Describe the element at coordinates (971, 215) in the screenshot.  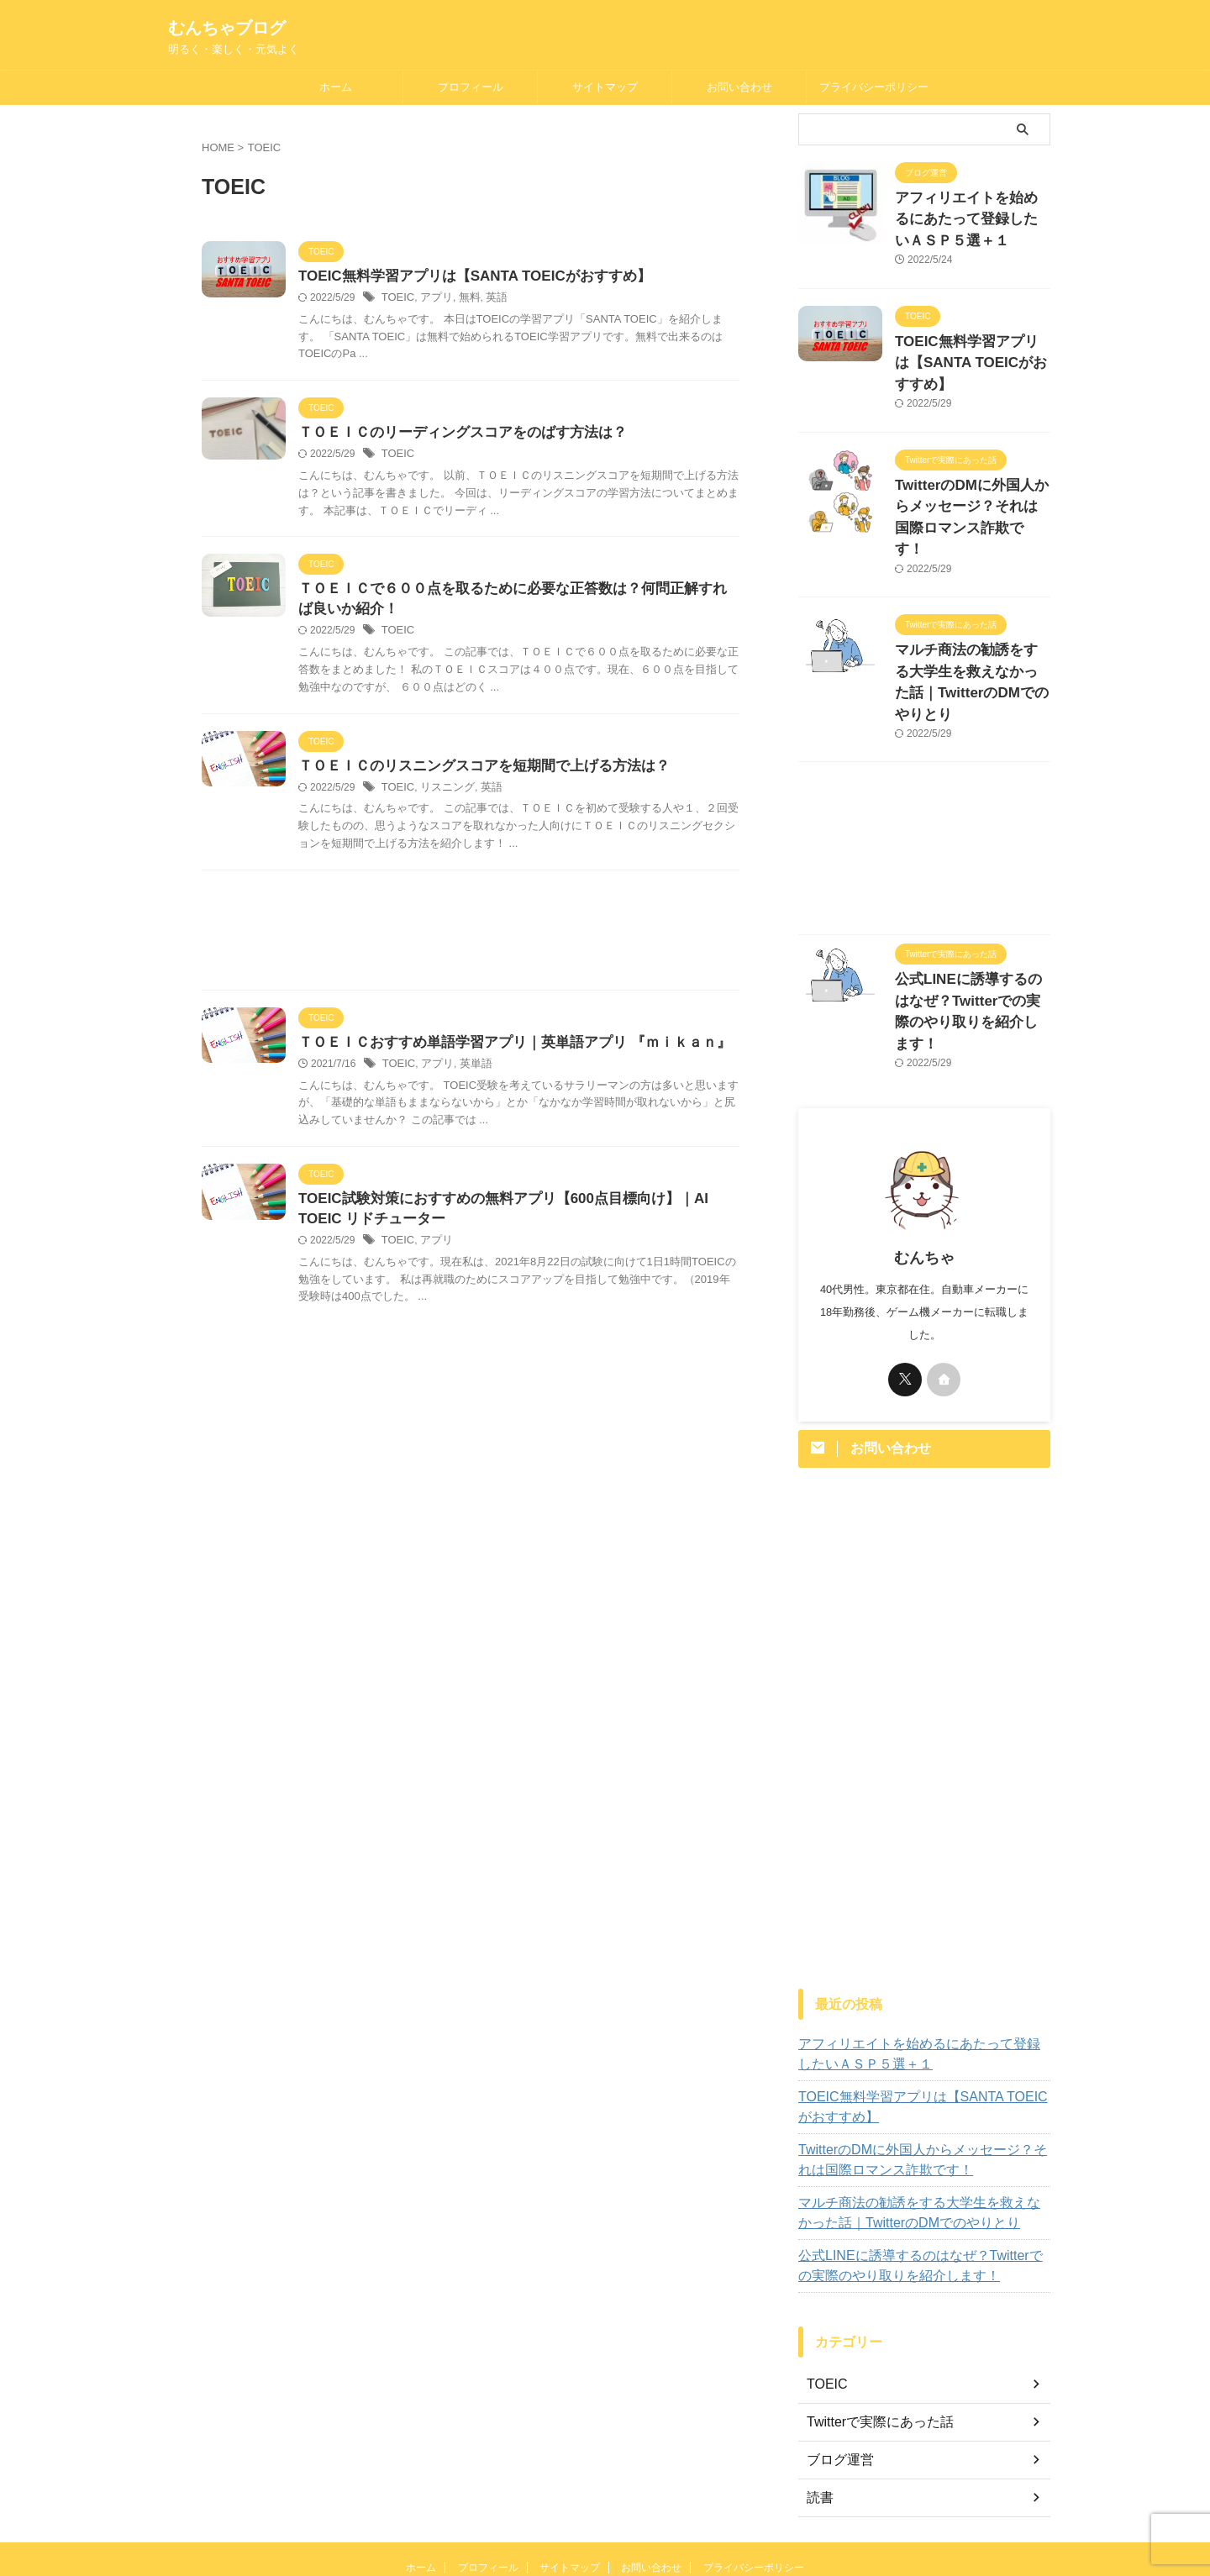
I see `アフィリエイトを始めるにあたって登録したいＡＳＰ５選＋１` at that location.